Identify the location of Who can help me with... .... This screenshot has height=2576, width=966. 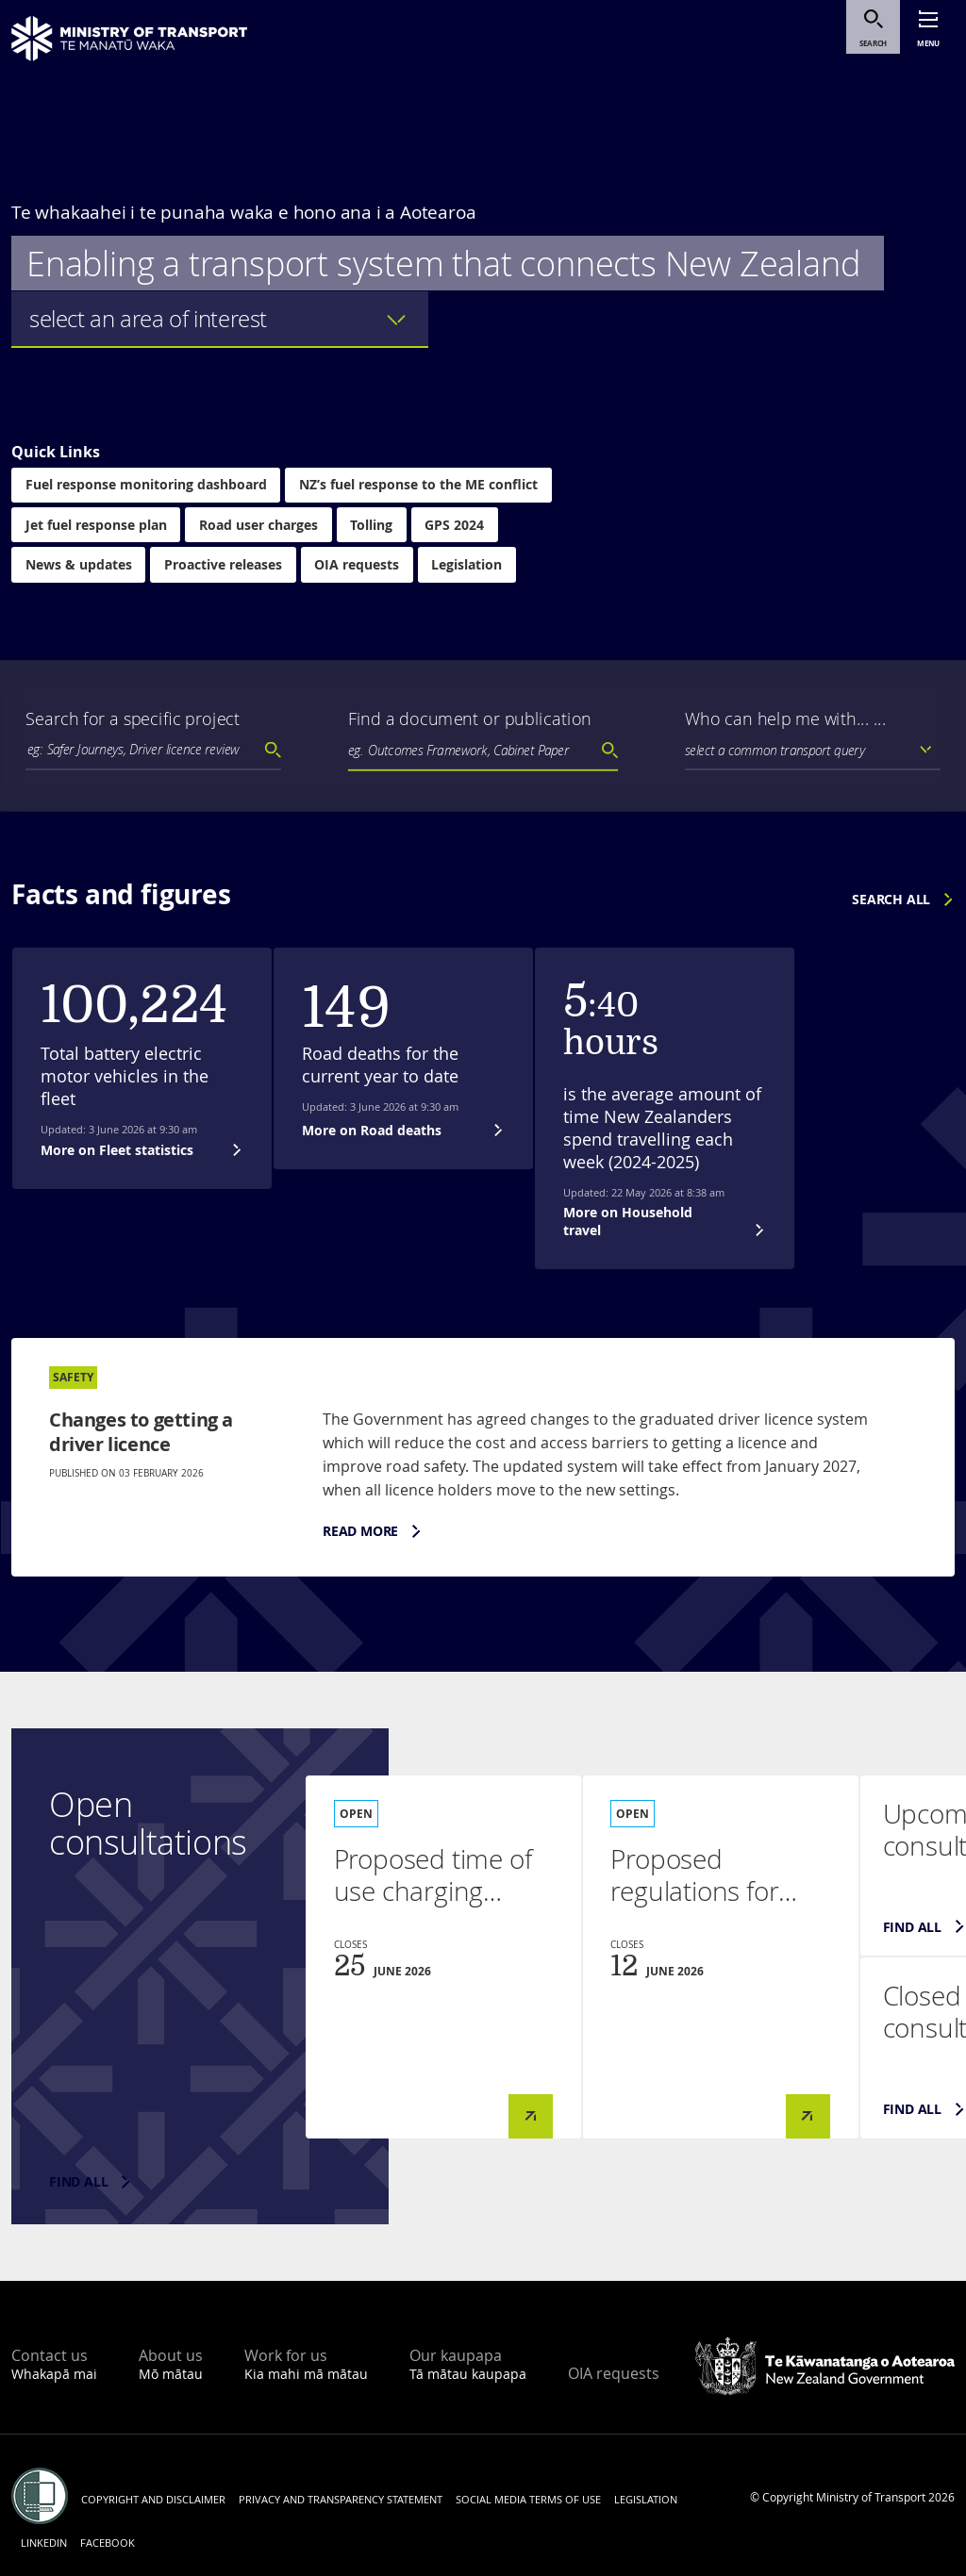
(785, 718).